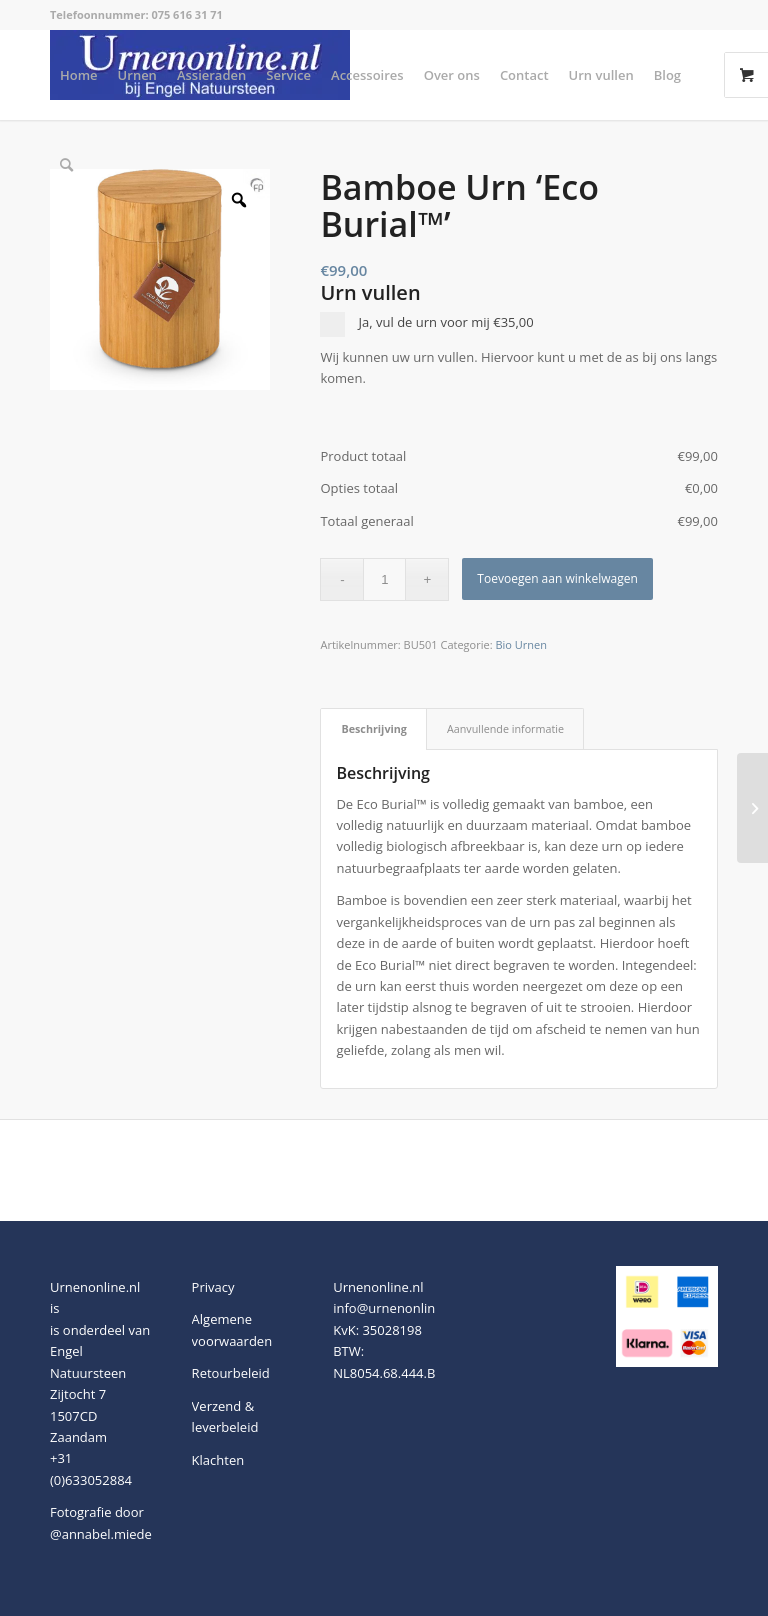  What do you see at coordinates (521, 644) in the screenshot?
I see `Bio Urnen` at bounding box center [521, 644].